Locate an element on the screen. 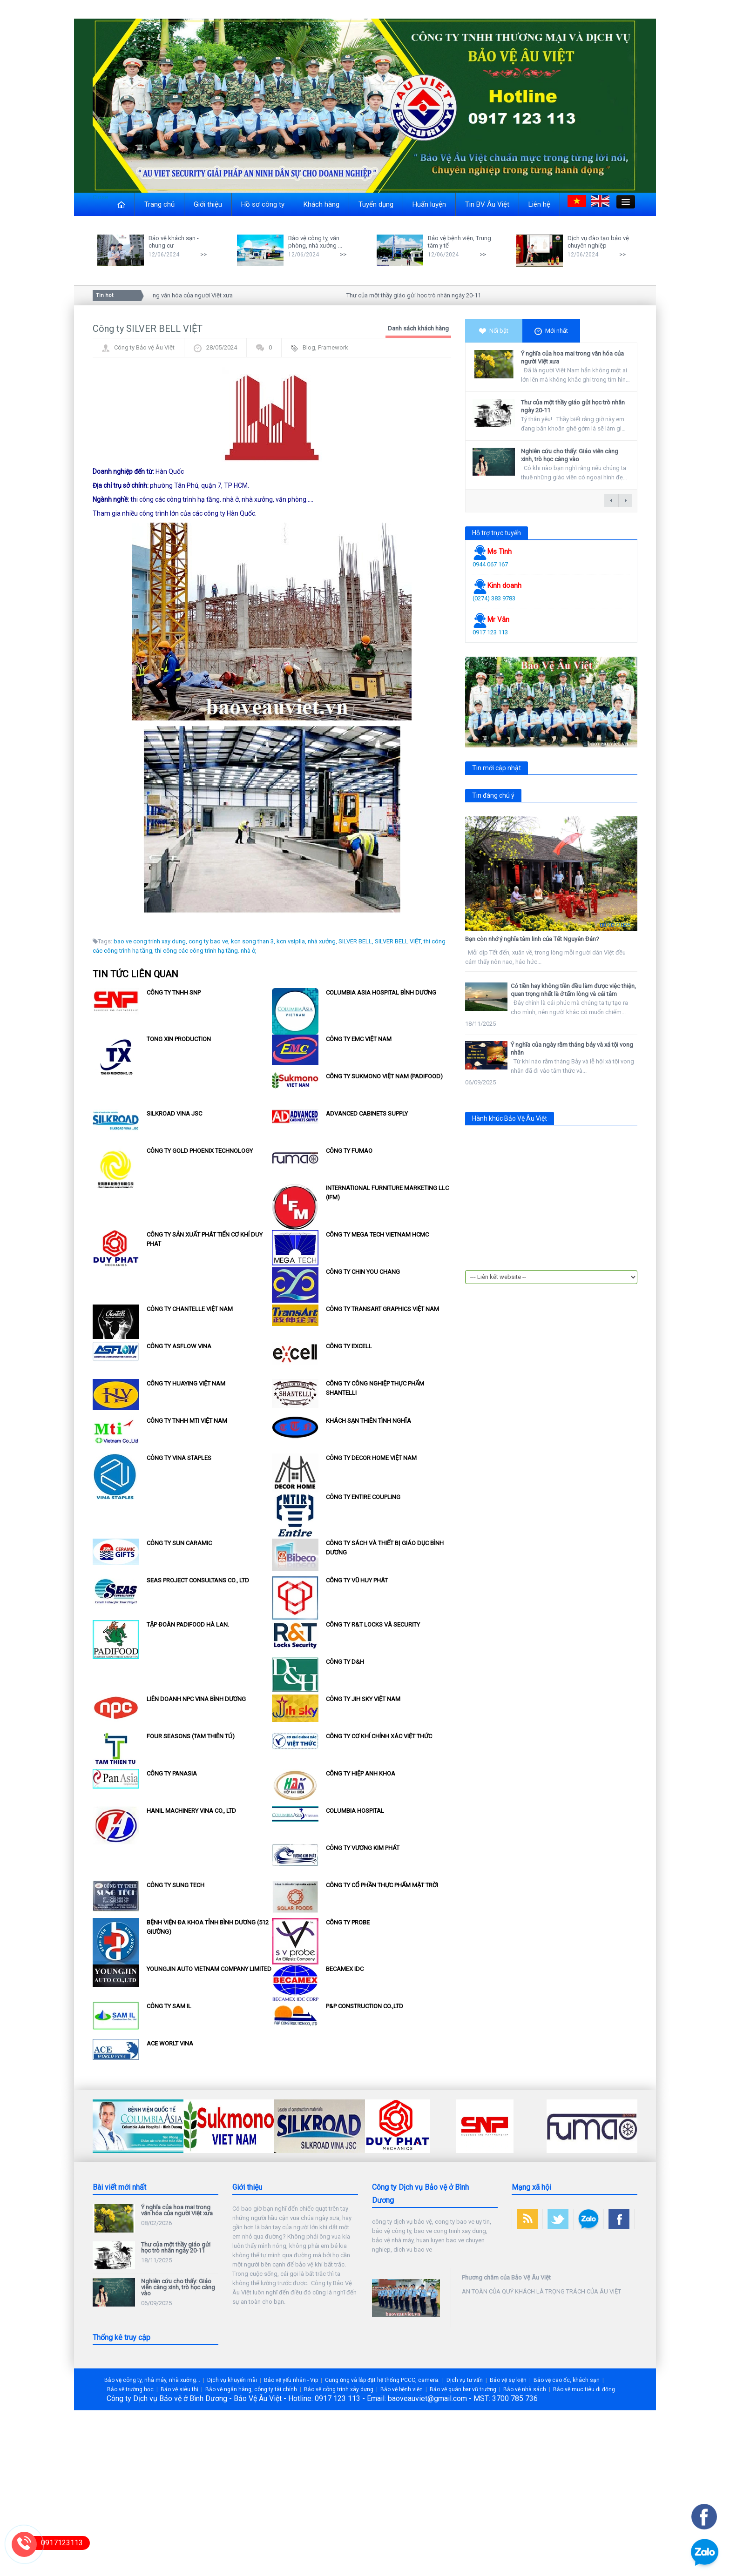  Công ty Sukmono Việt Nam (Padifood) is located at coordinates (384, 1076).